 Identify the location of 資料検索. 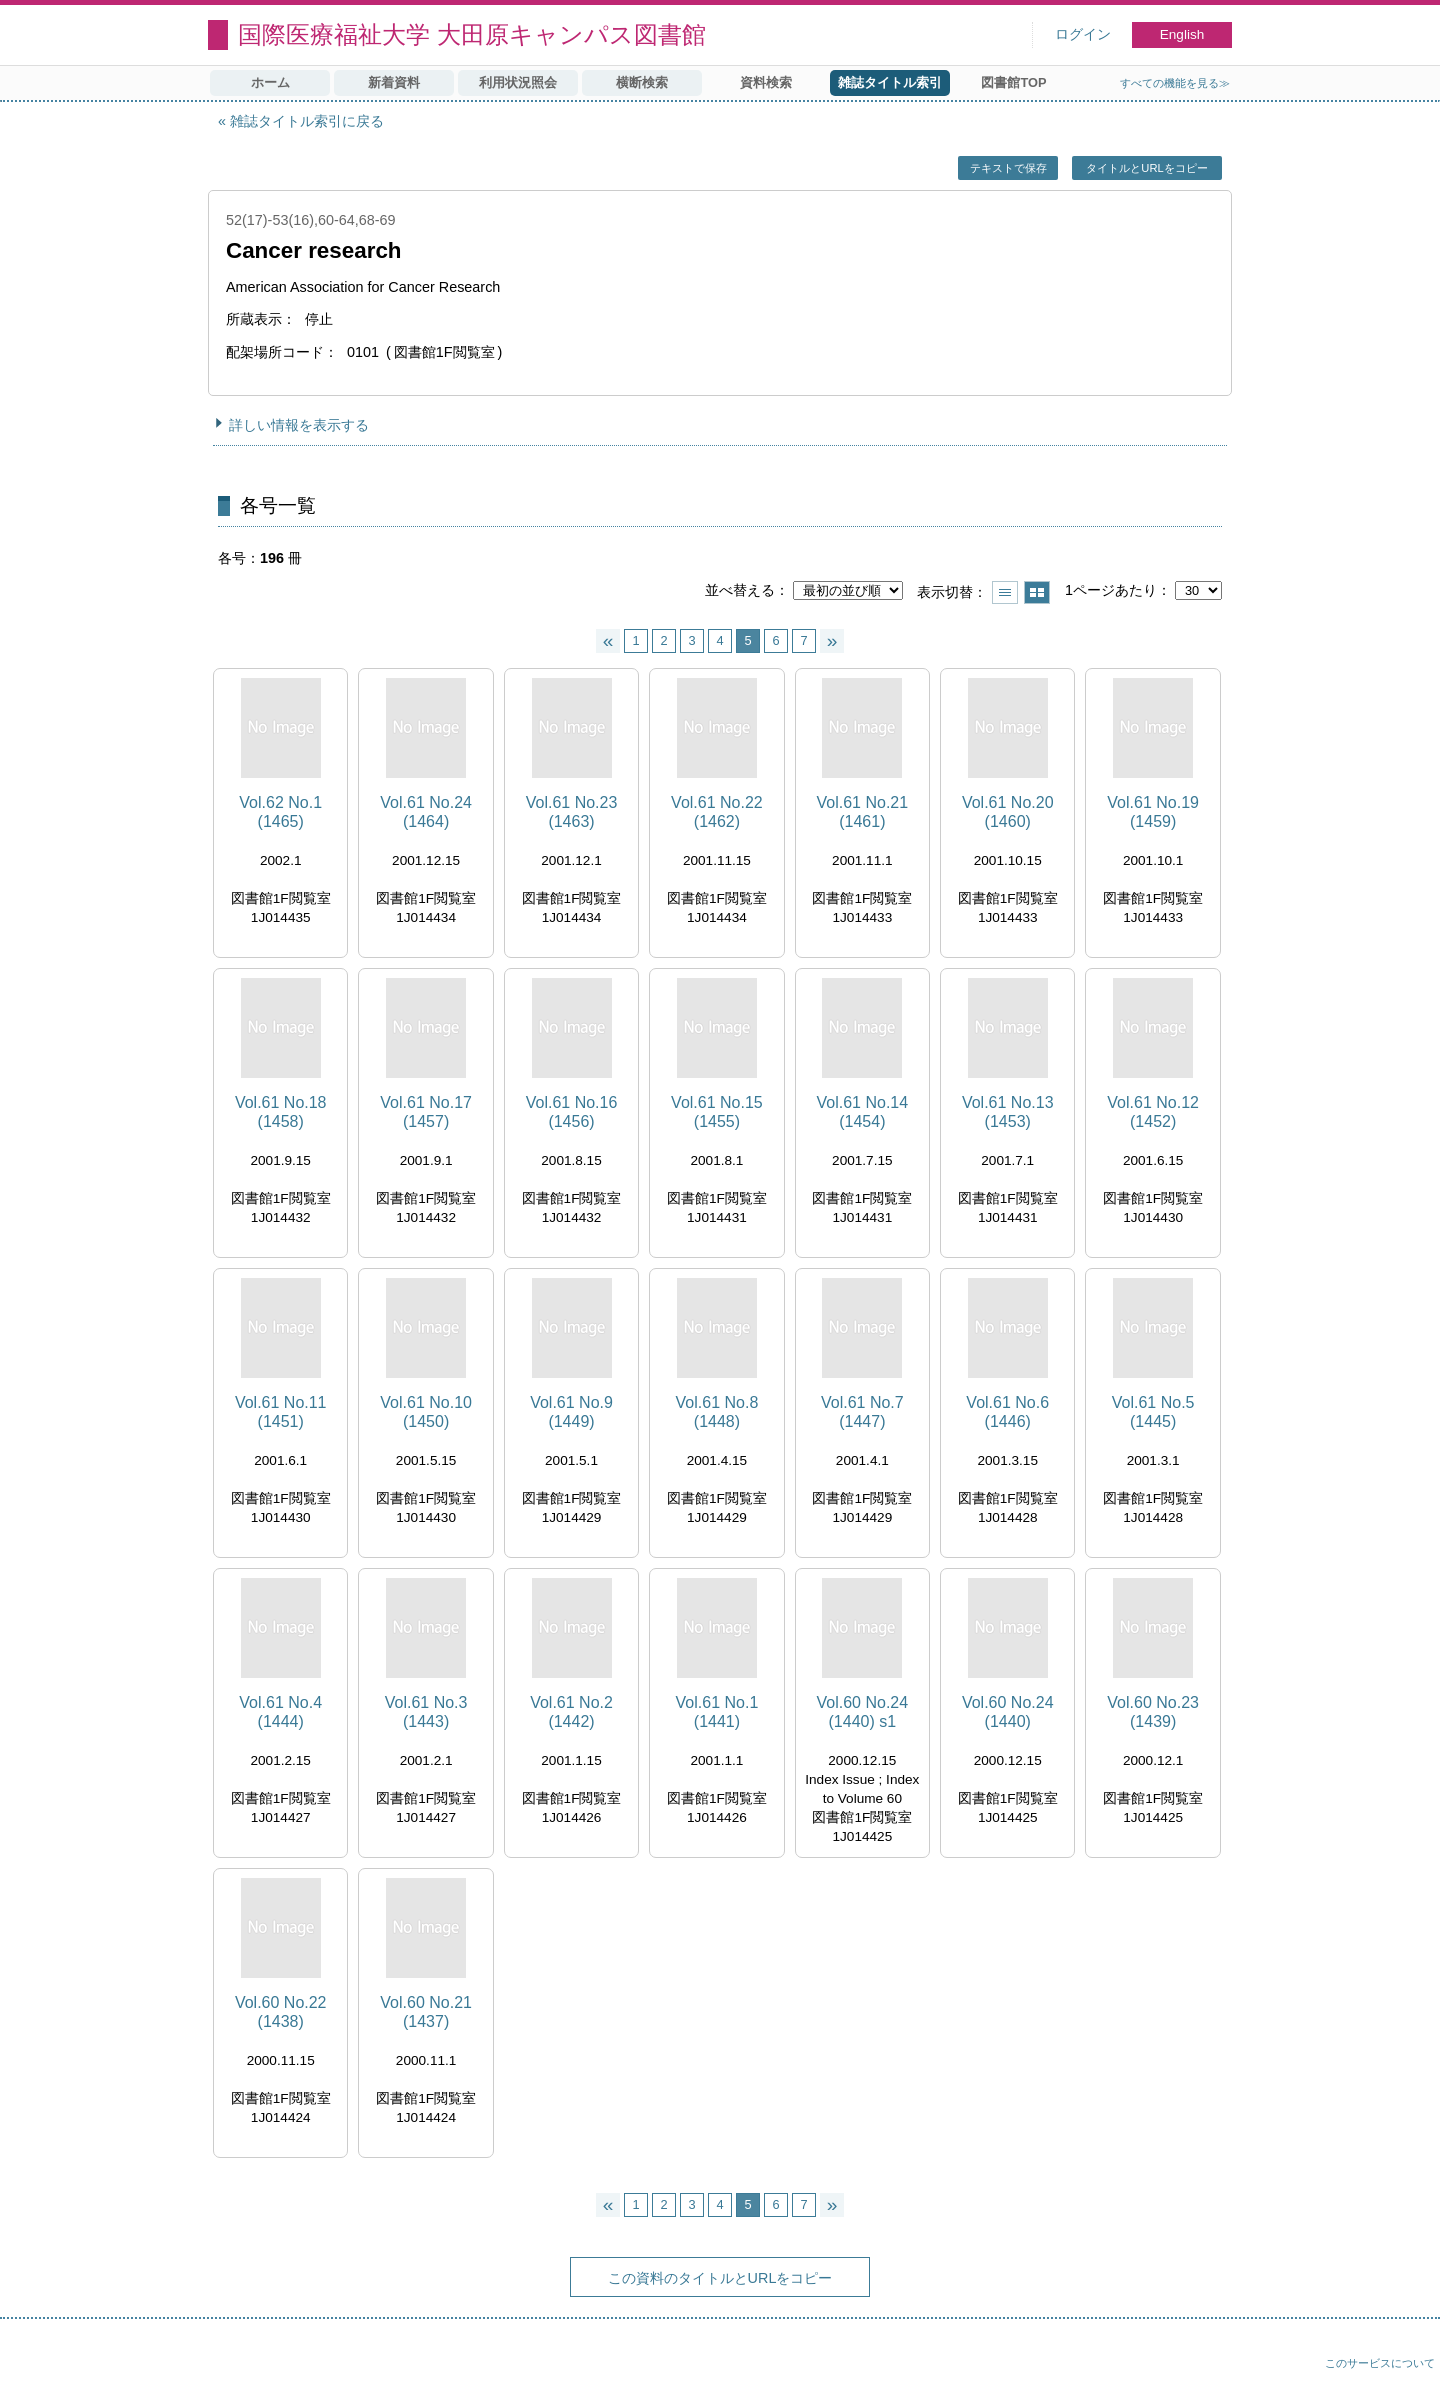
(766, 82).